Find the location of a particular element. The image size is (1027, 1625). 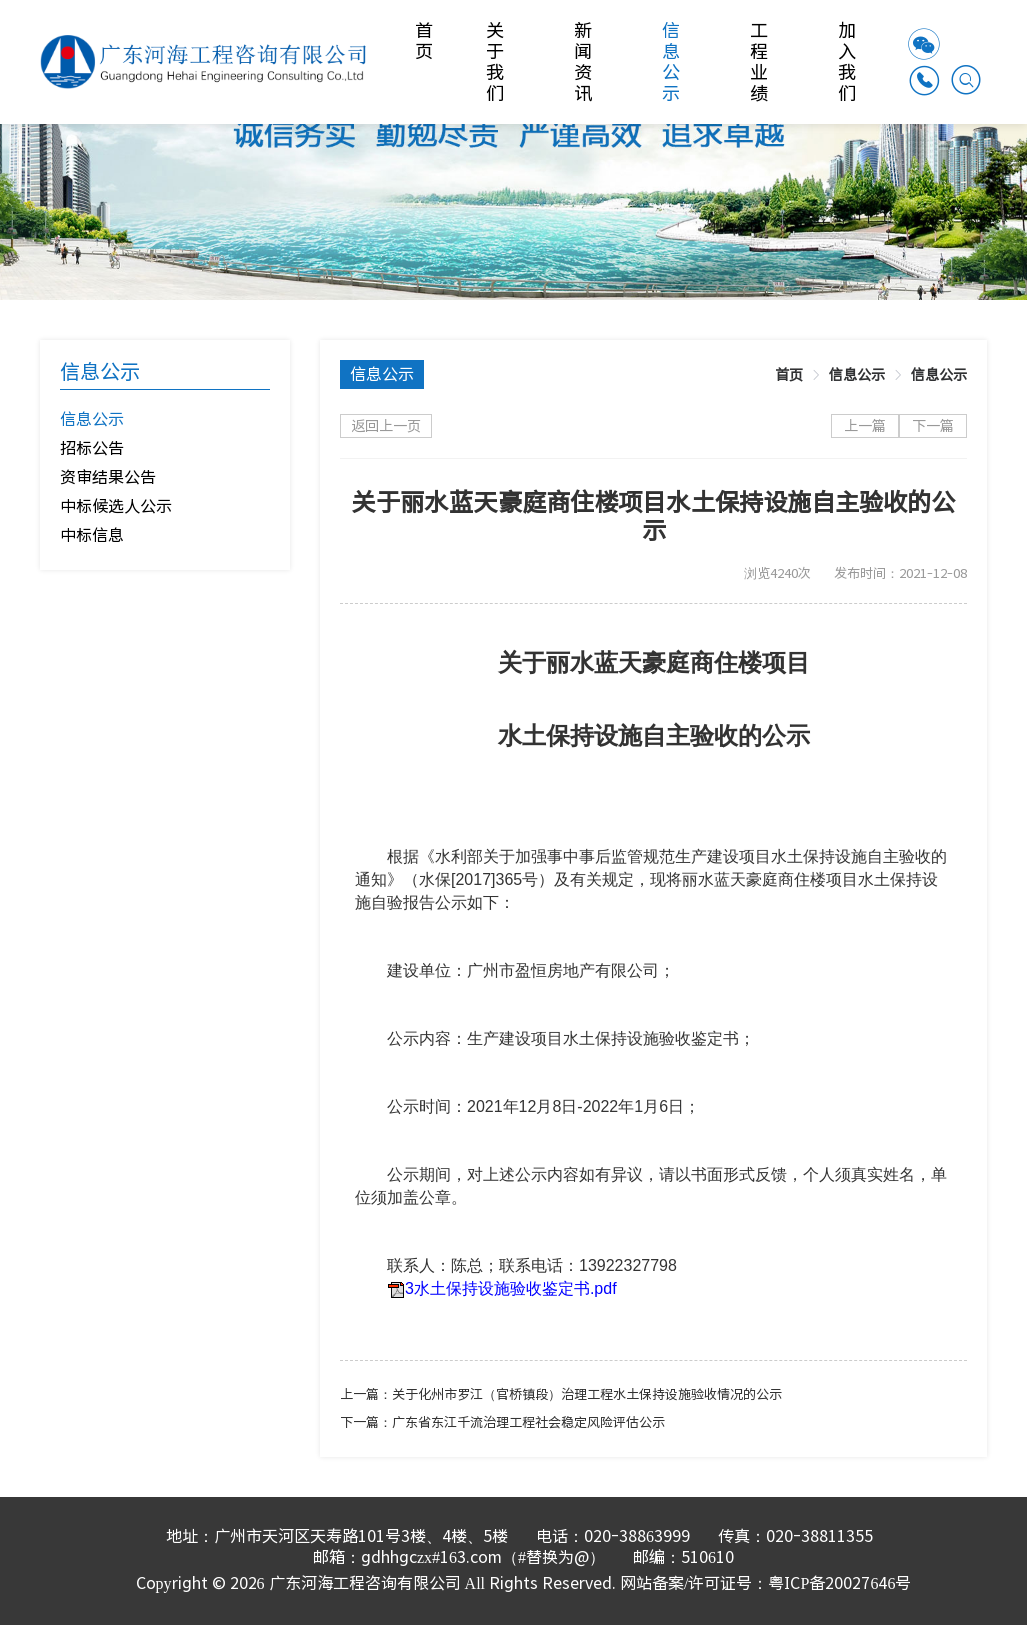

首页 is located at coordinates (425, 41).